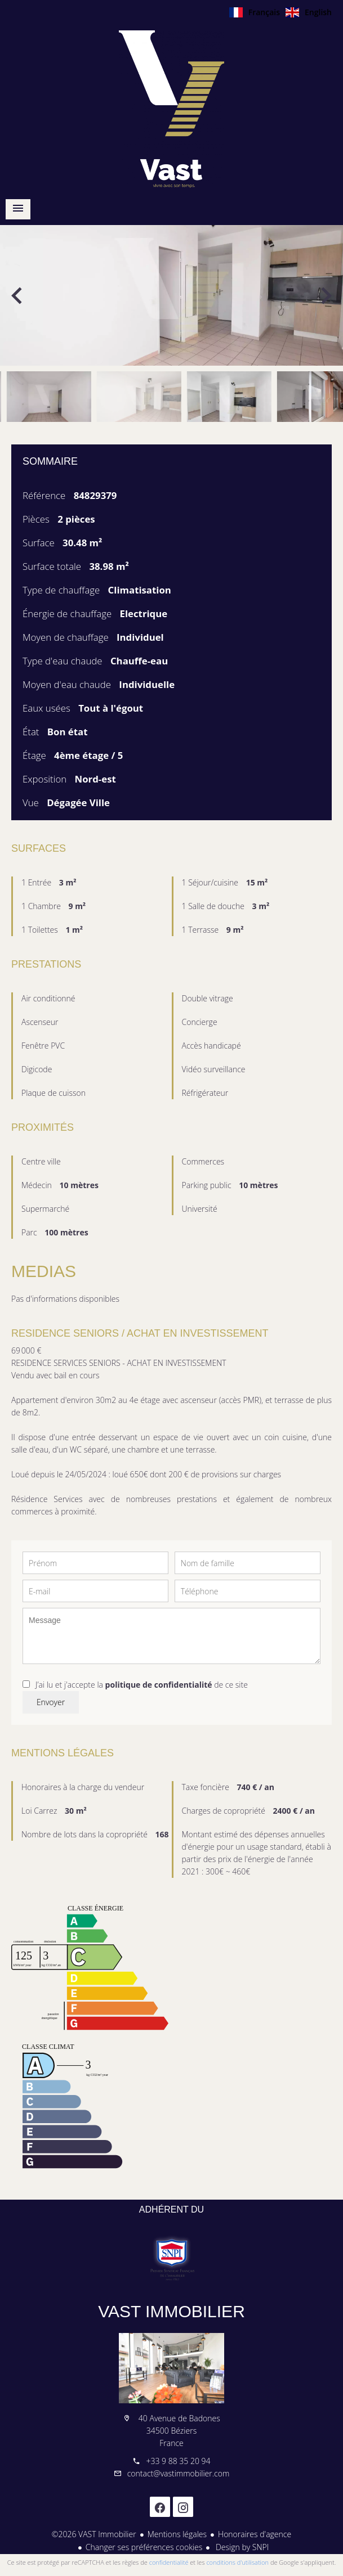 The image size is (343, 2576). I want to click on contact@vastimmobilier.com, so click(178, 2473).